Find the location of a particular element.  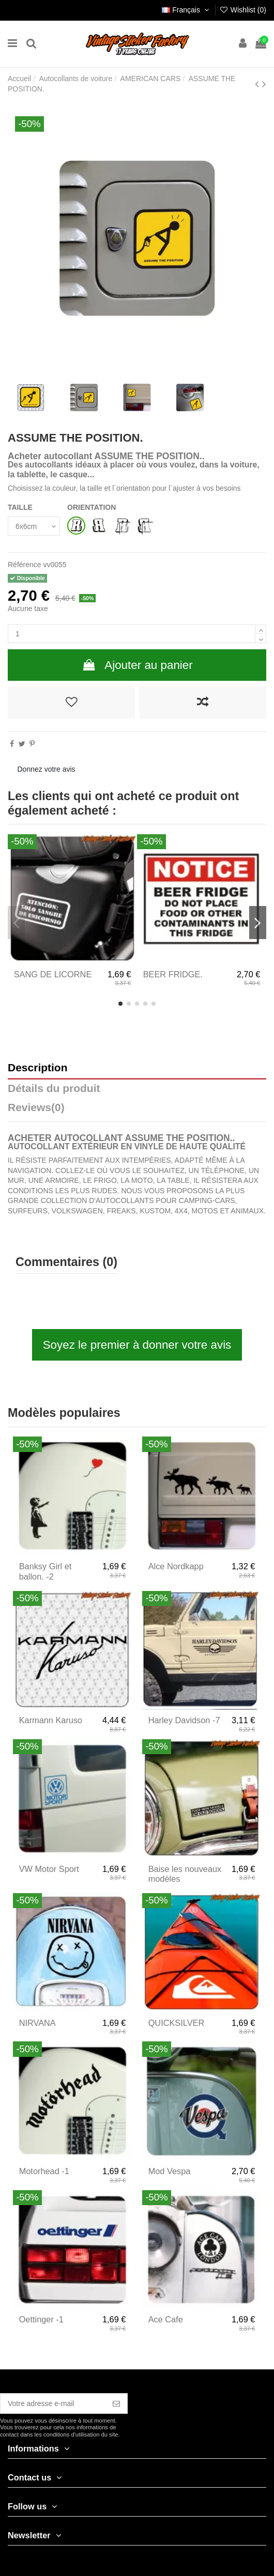

Référence is located at coordinates (24, 564).